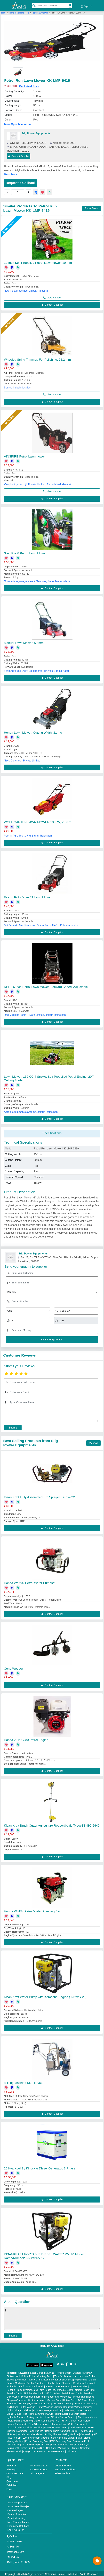  I want to click on Read More..., so click(11, 173).